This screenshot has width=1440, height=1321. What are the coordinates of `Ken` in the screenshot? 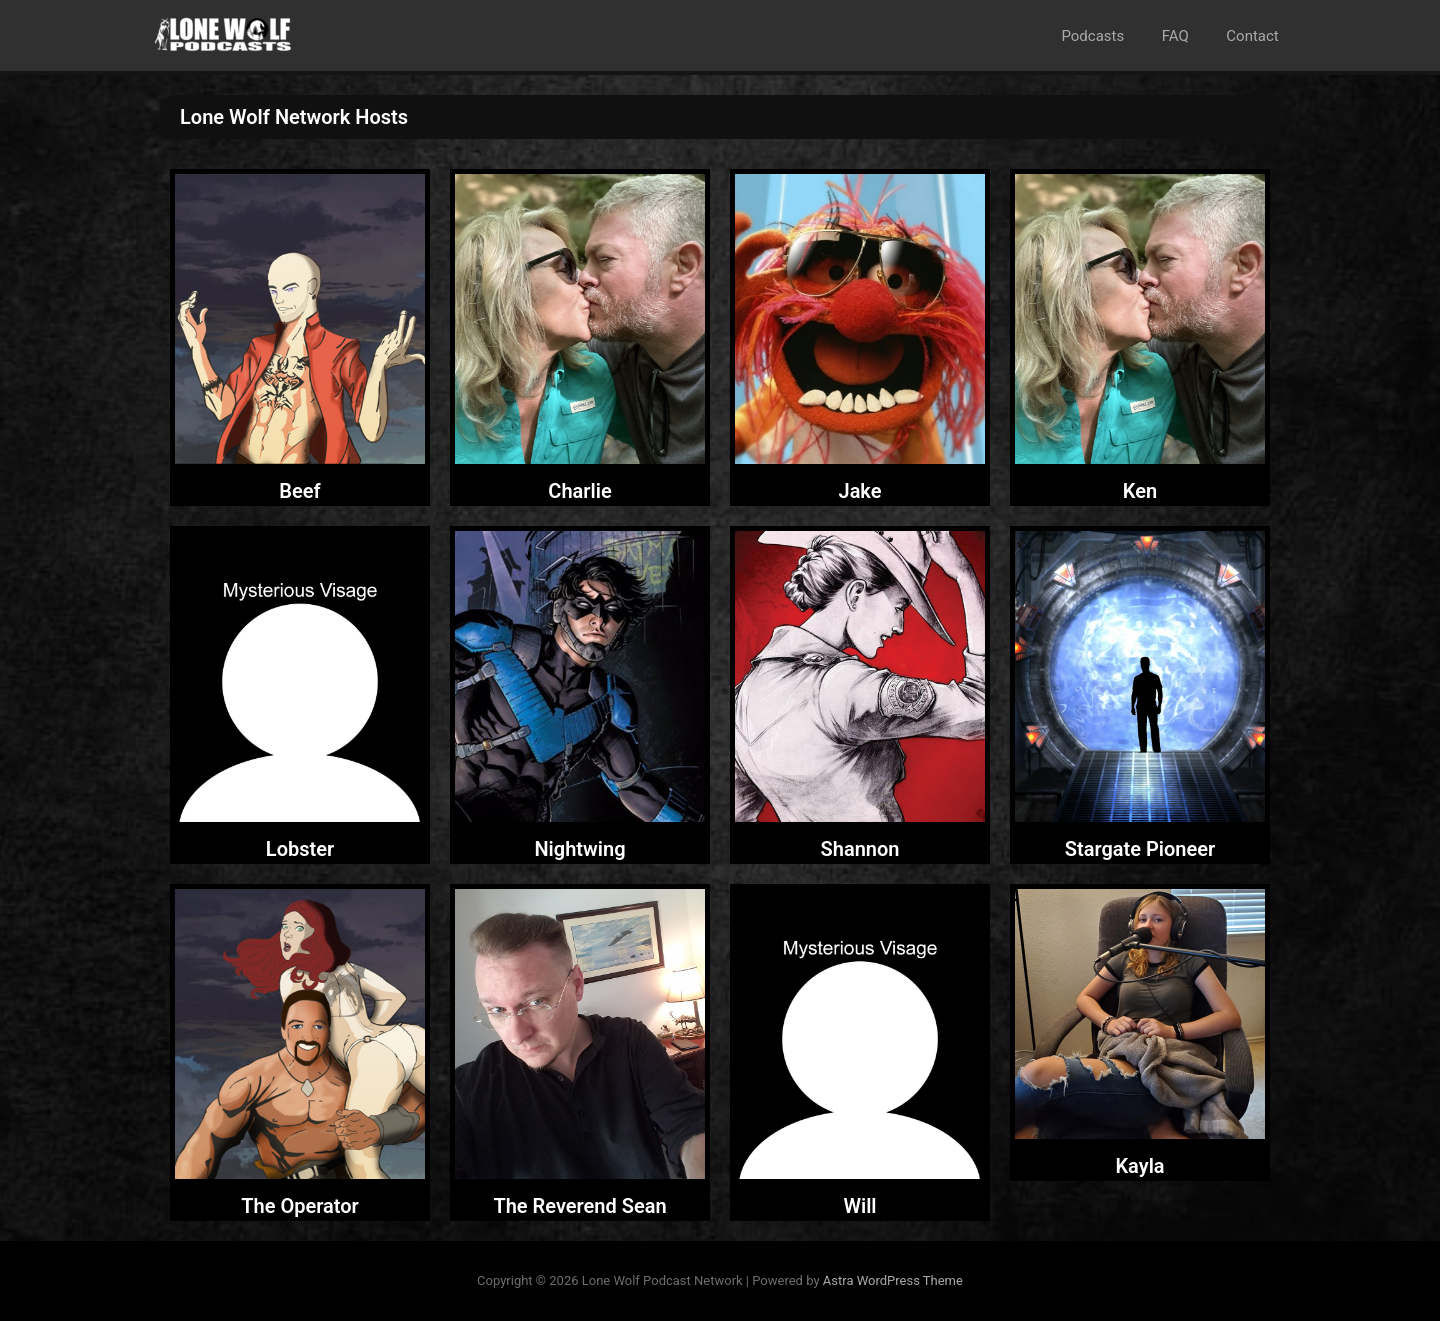 It's located at (1140, 491).